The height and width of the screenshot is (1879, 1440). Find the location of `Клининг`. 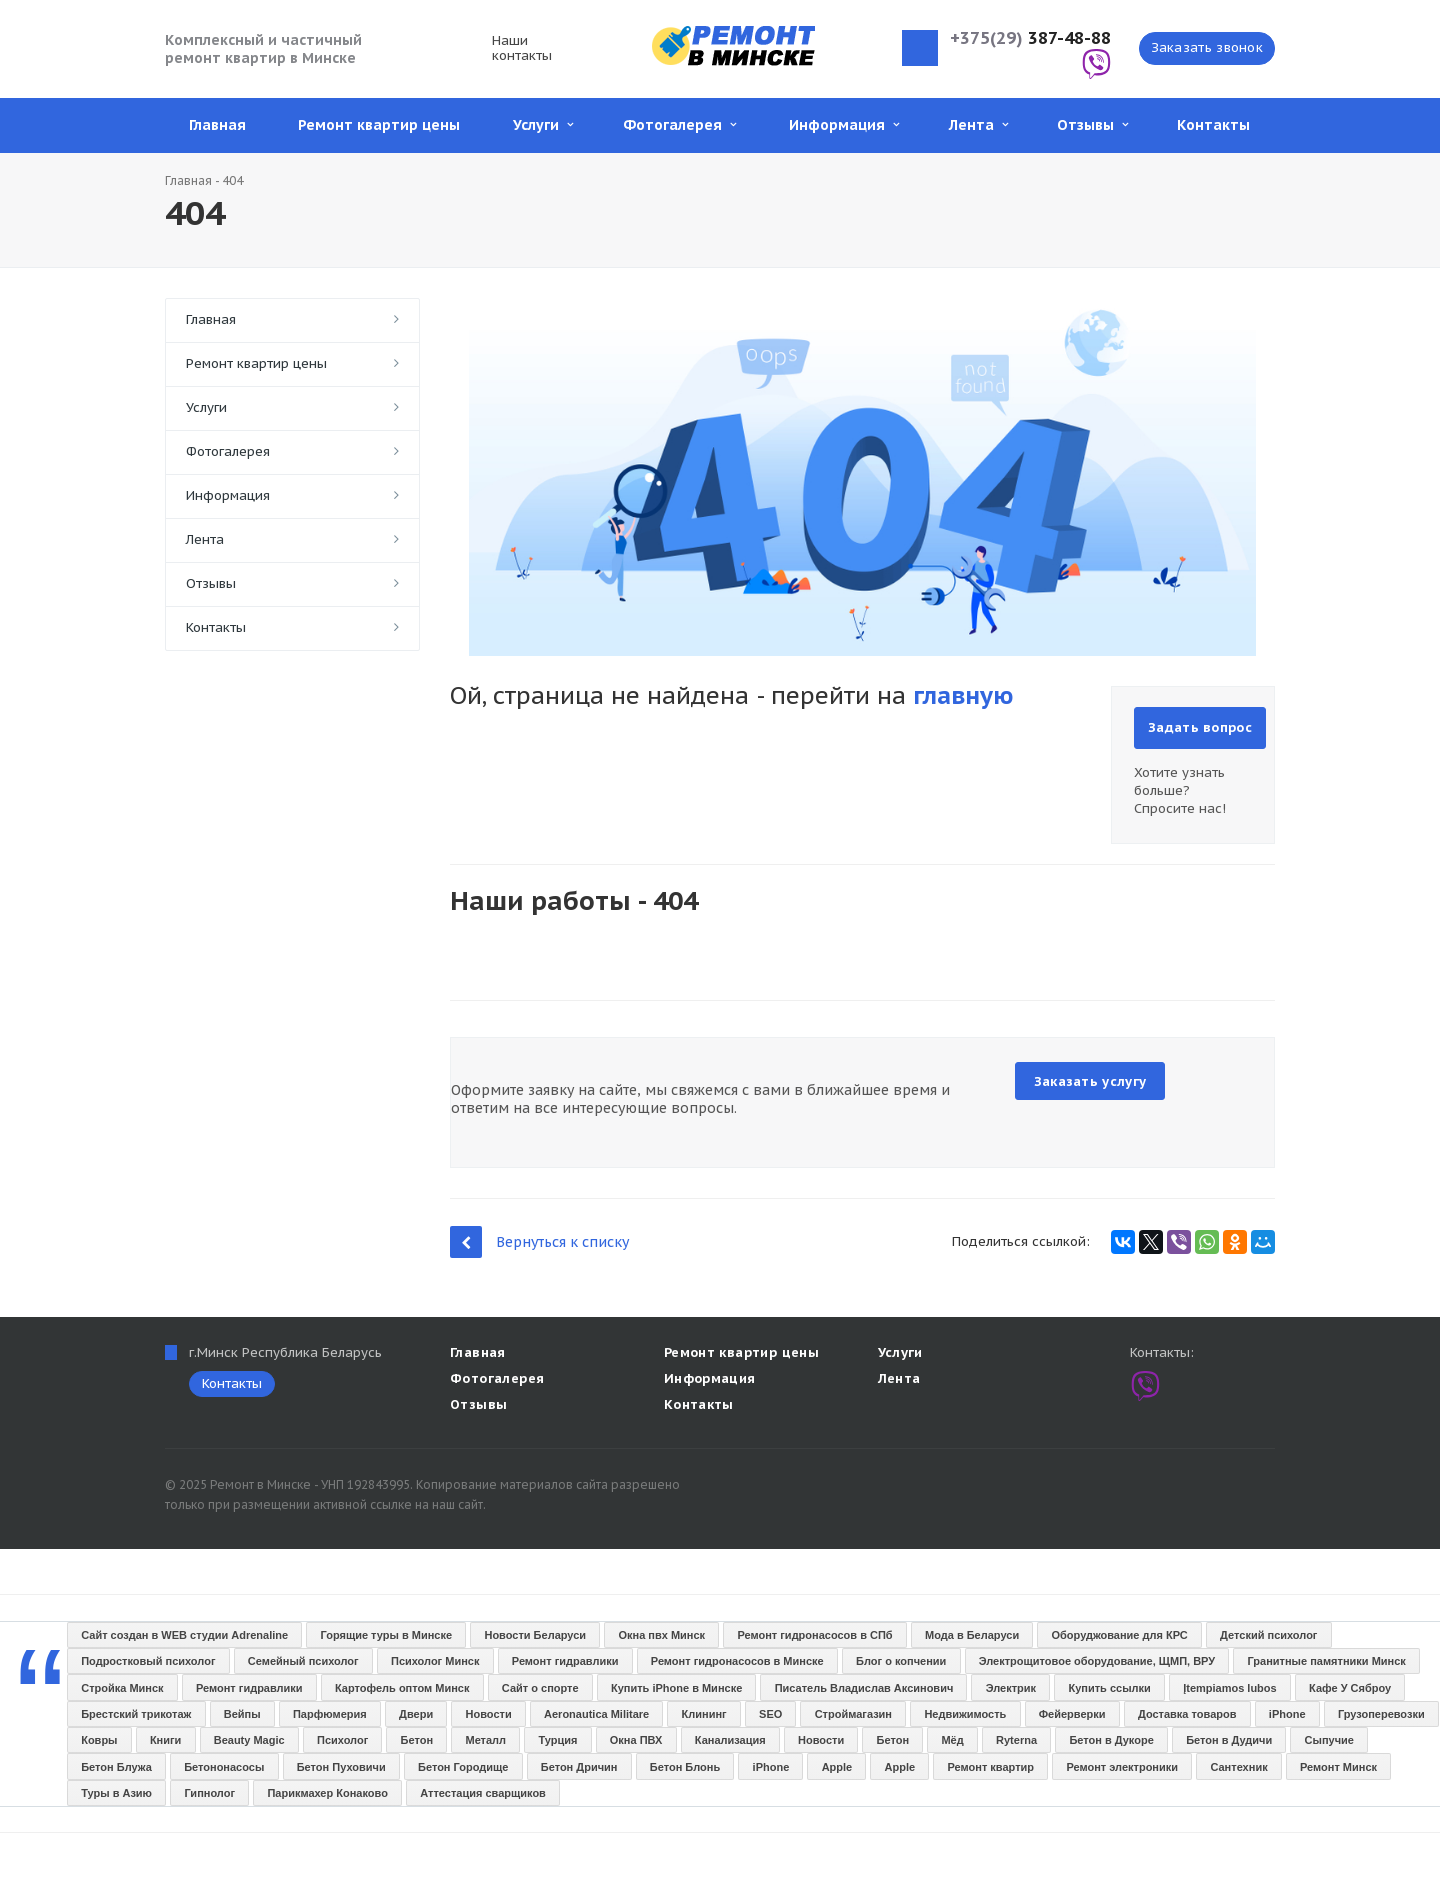

Клининг is located at coordinates (704, 1714).